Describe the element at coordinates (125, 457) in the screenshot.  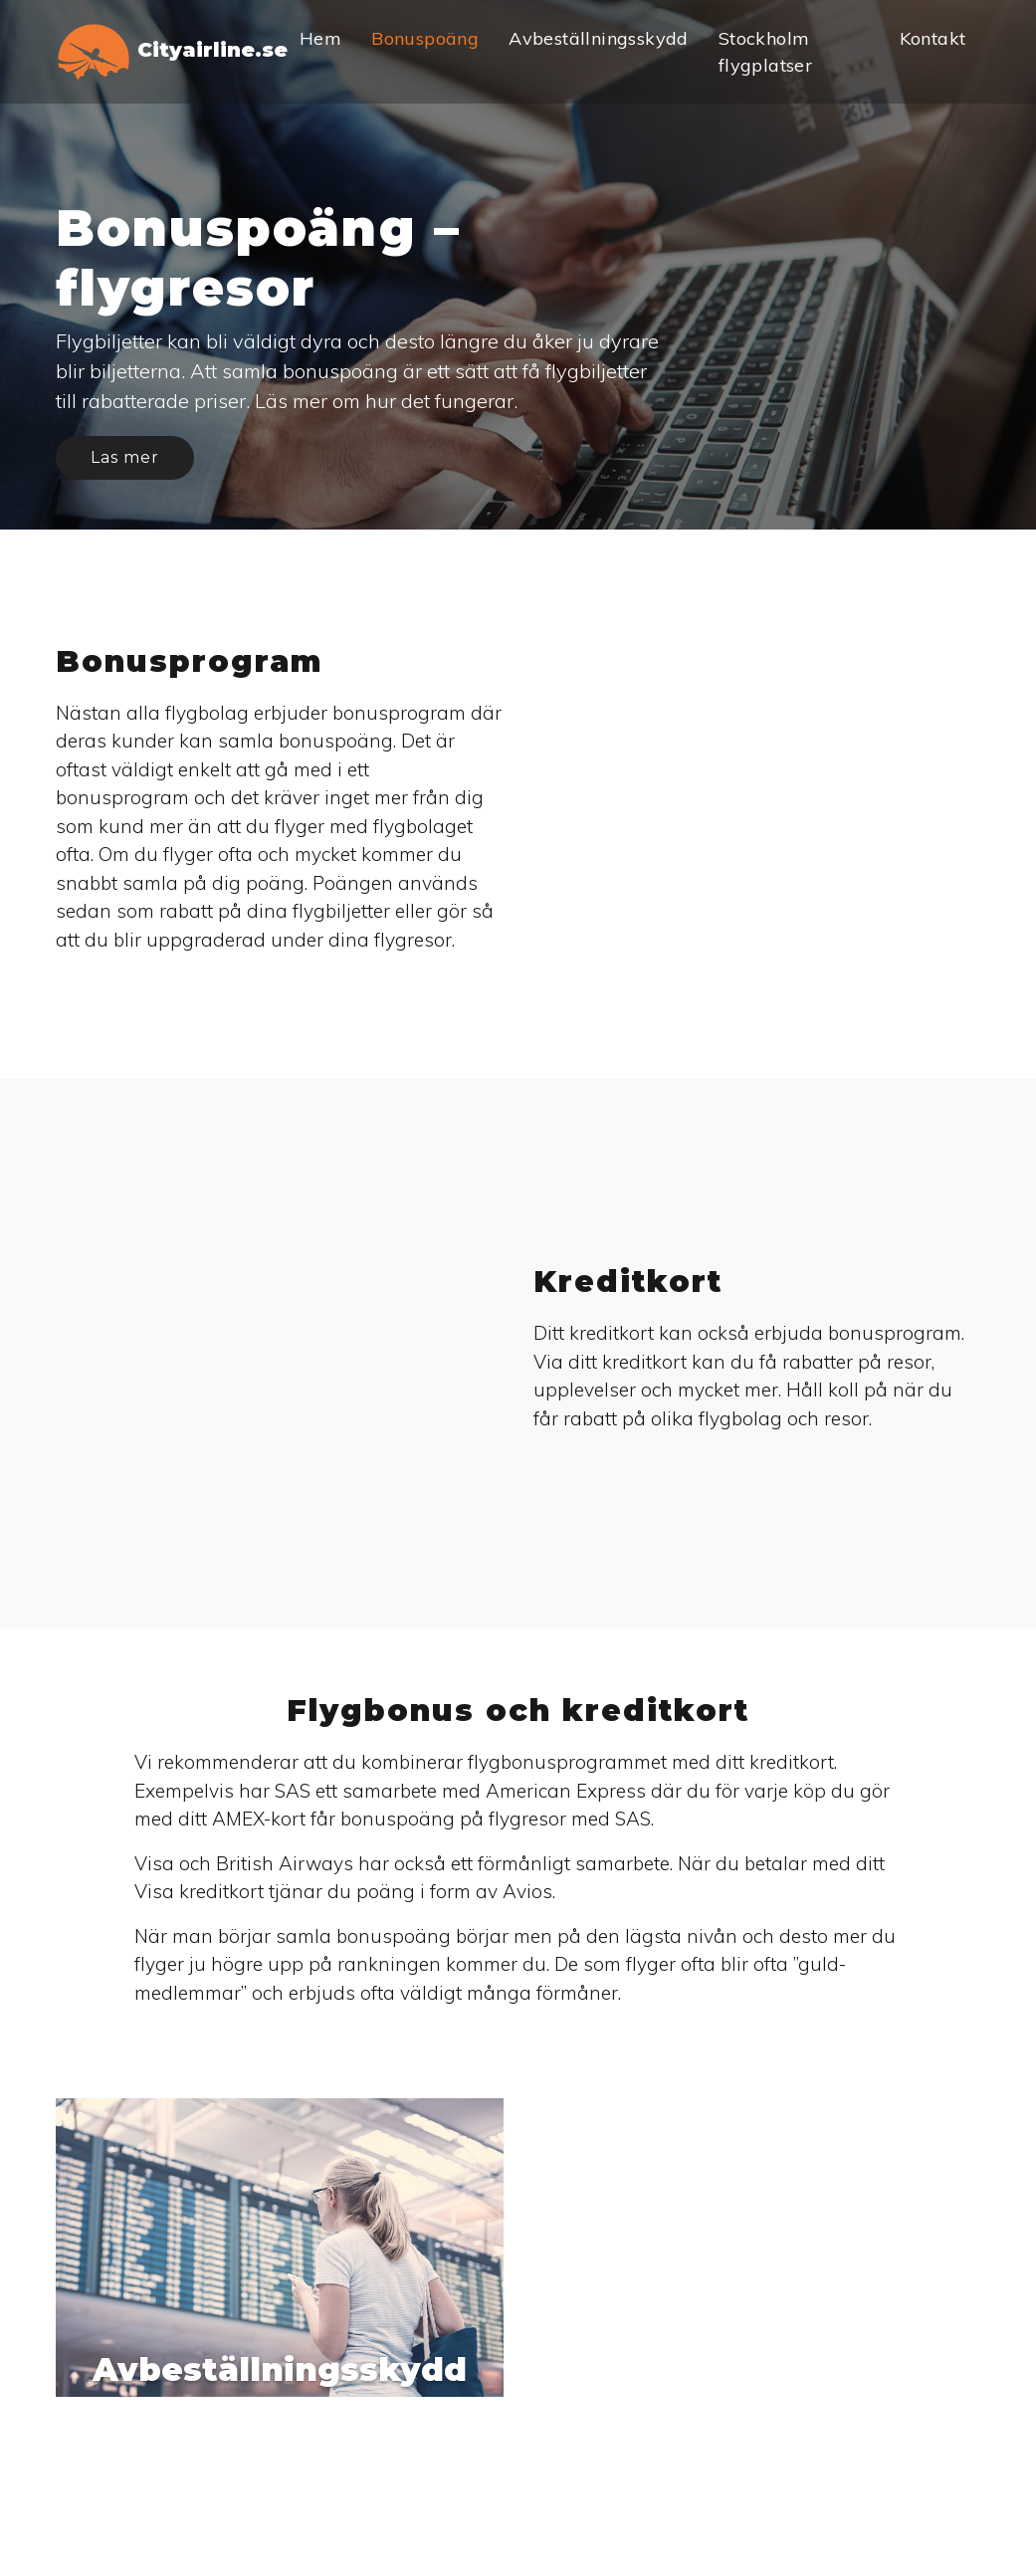
I see `Las mer` at that location.